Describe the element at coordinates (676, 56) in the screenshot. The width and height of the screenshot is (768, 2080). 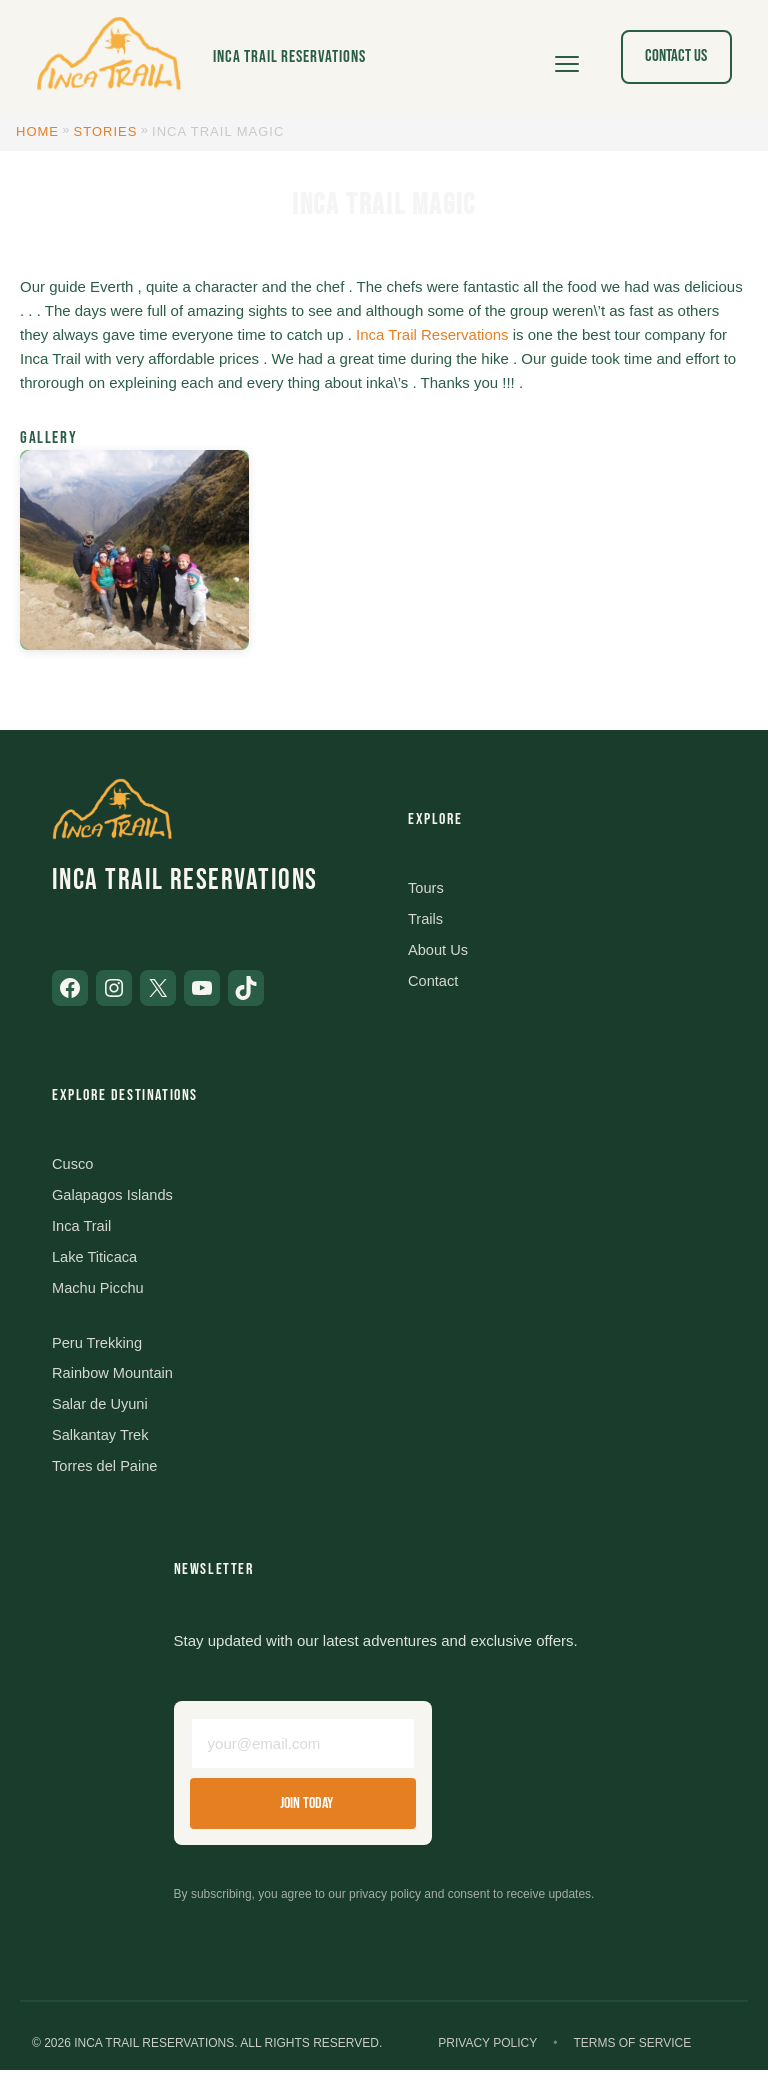
I see `Contact Us` at that location.